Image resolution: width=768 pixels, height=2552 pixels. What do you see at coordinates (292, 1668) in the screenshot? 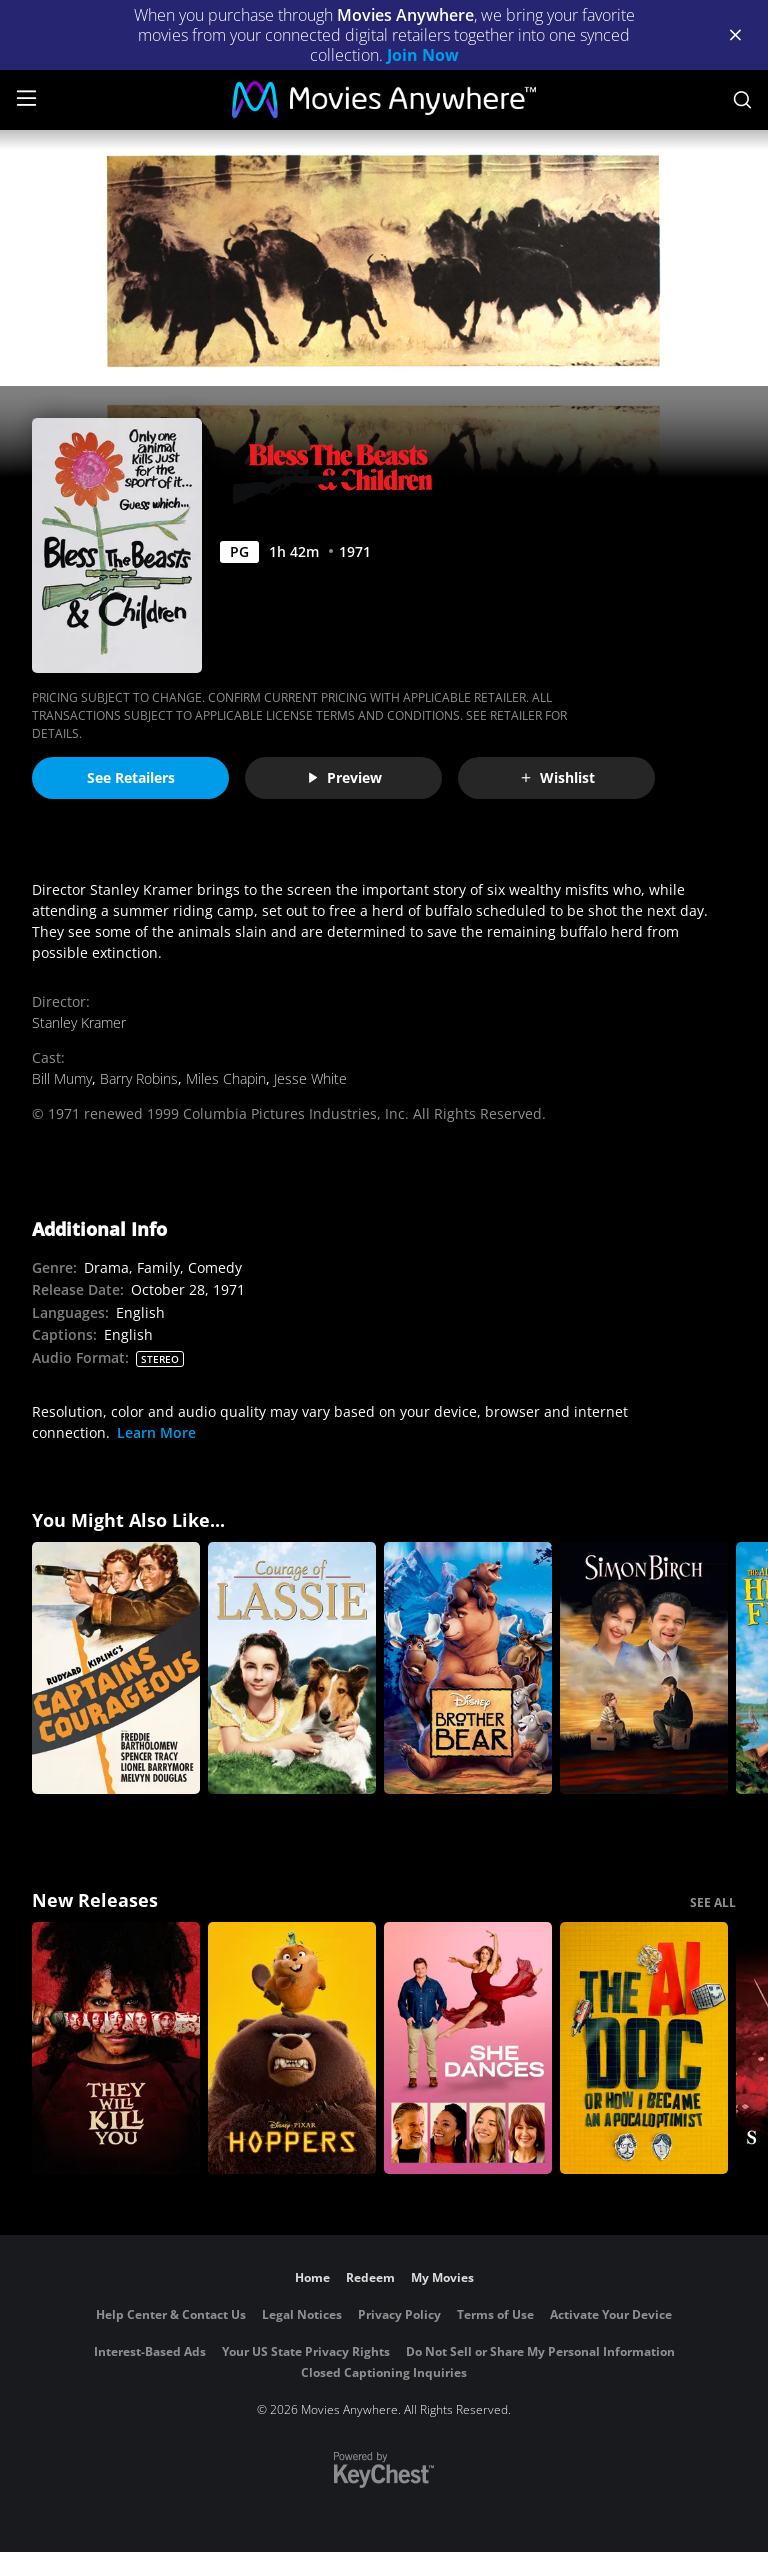
I see `[The Courage of Lassie]` at bounding box center [292, 1668].